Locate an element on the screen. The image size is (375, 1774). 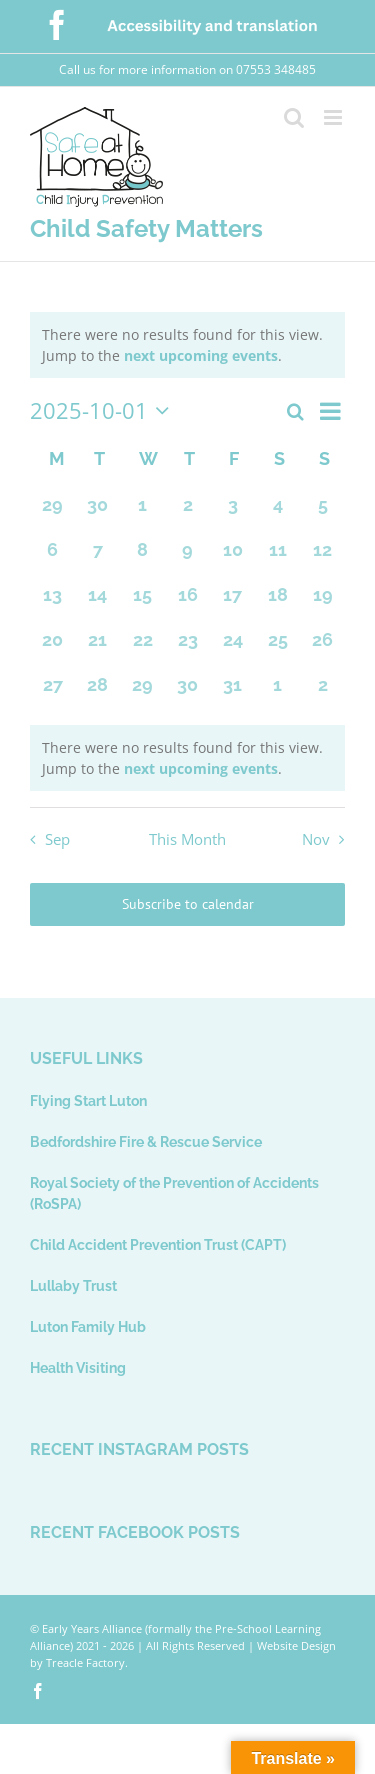
Health Visiting is located at coordinates (78, 1368).